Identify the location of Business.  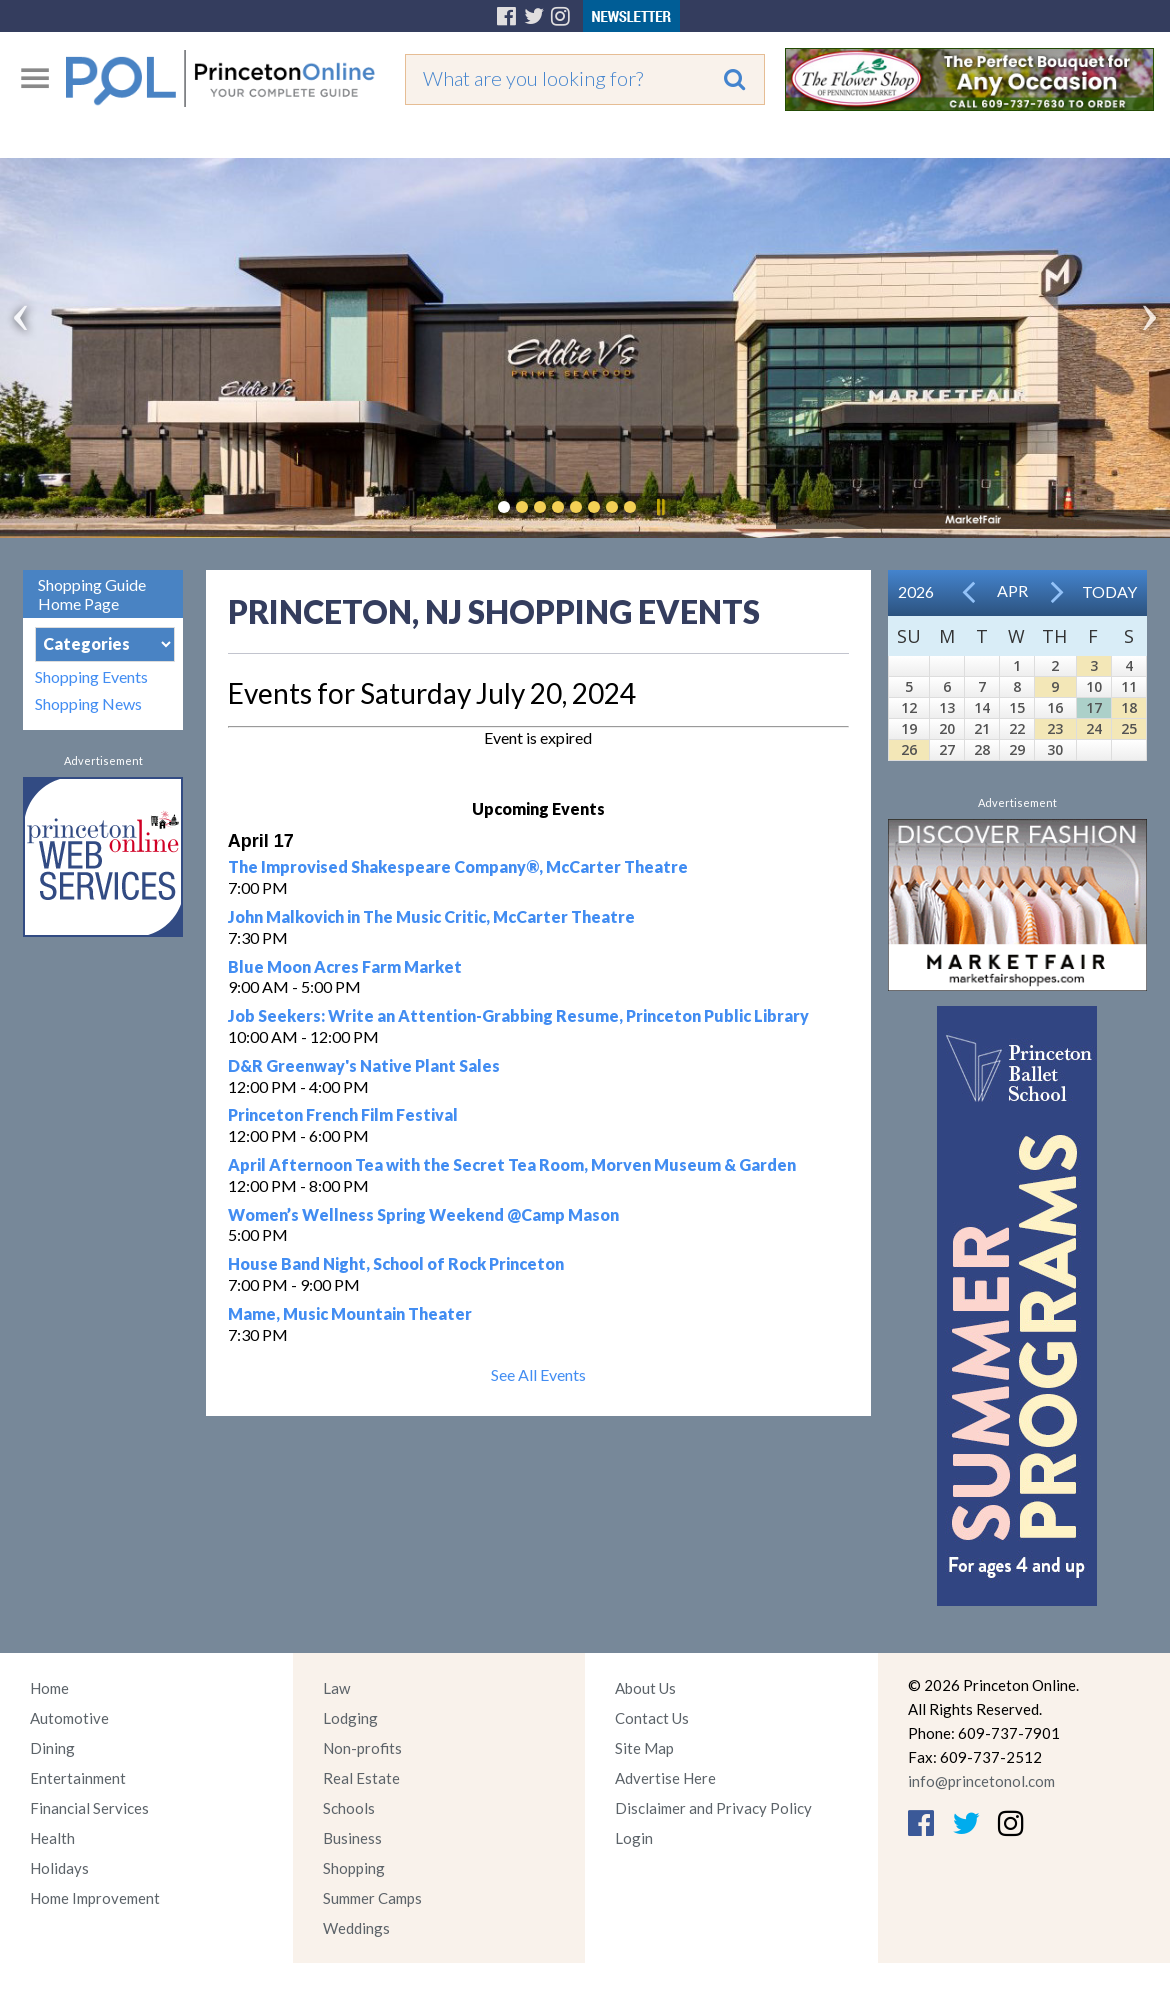
(352, 1838).